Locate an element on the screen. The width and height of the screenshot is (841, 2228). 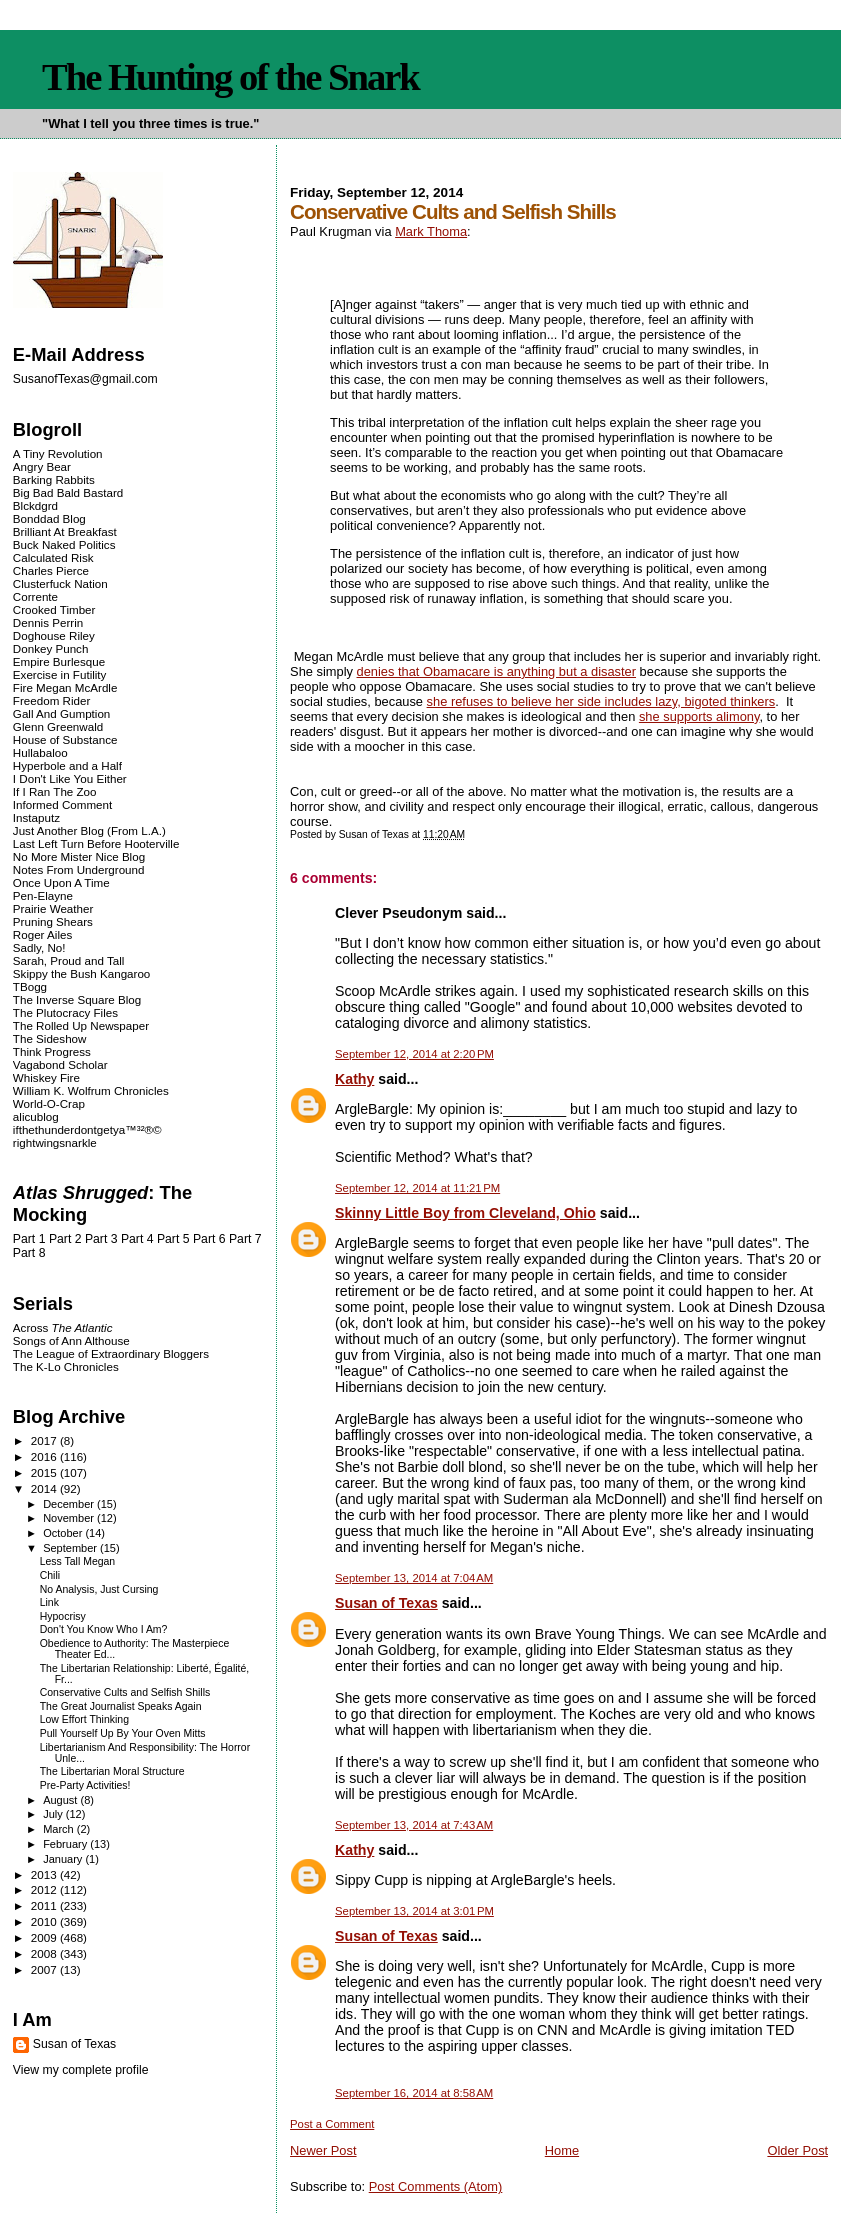
rightwingsnarkle is located at coordinates (55, 1142).